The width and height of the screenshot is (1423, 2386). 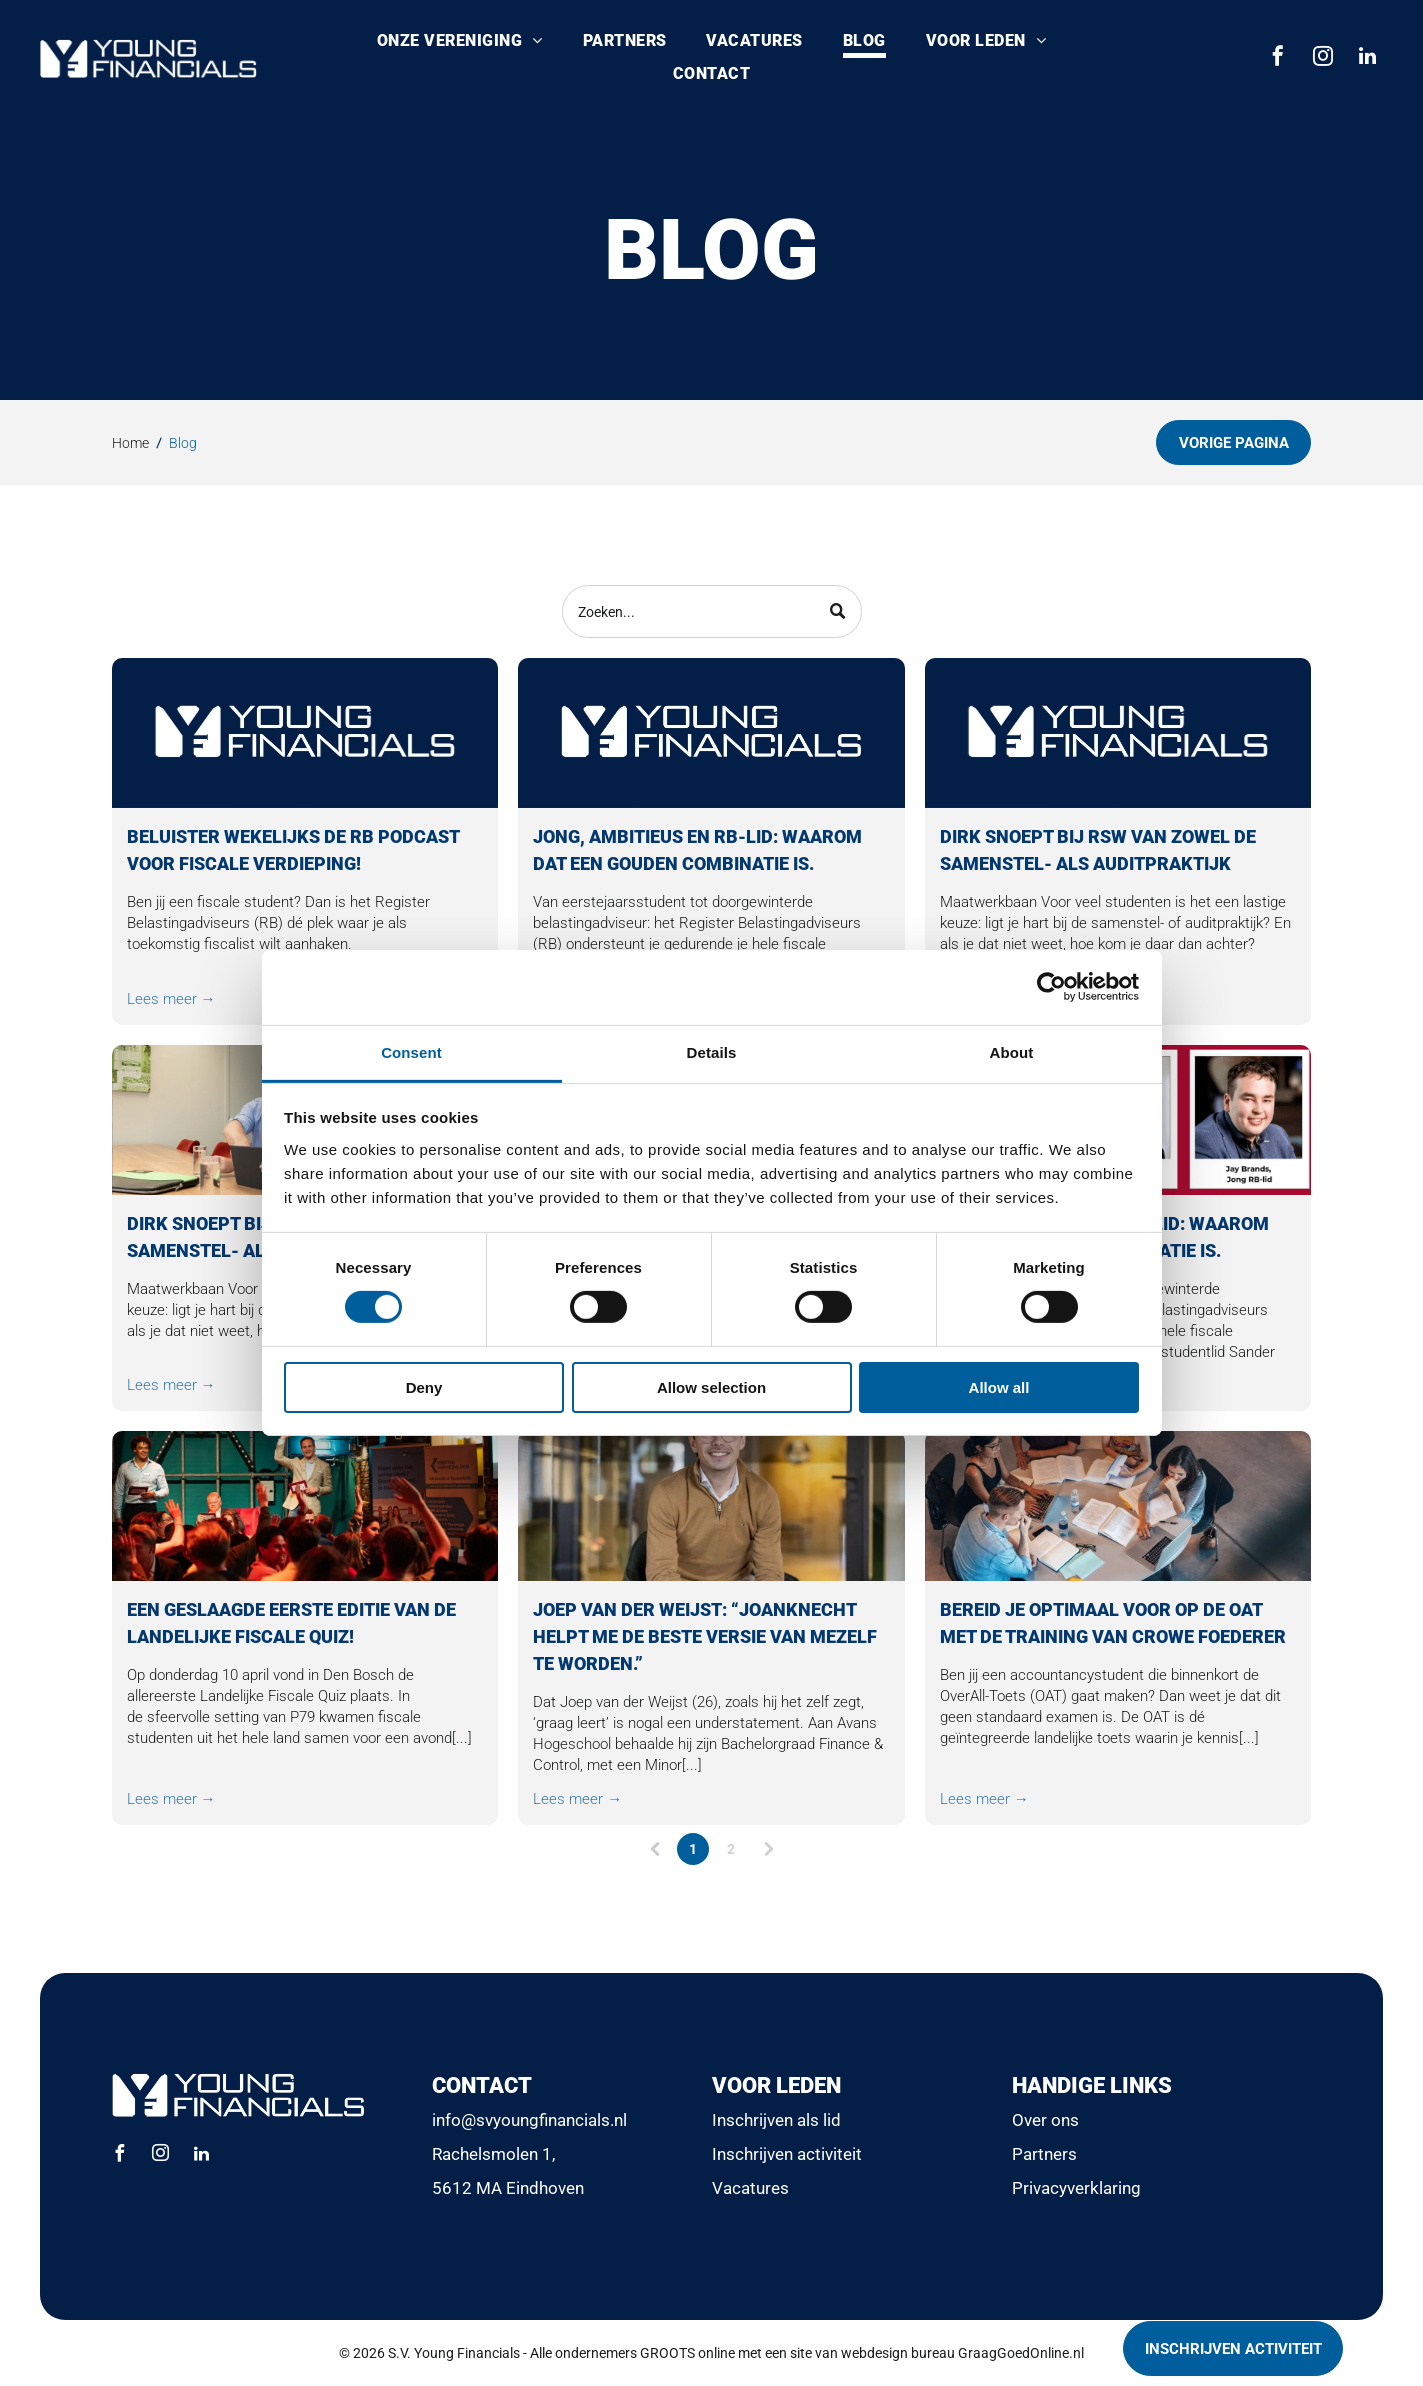 I want to click on [instagram], so click(x=1323, y=58).